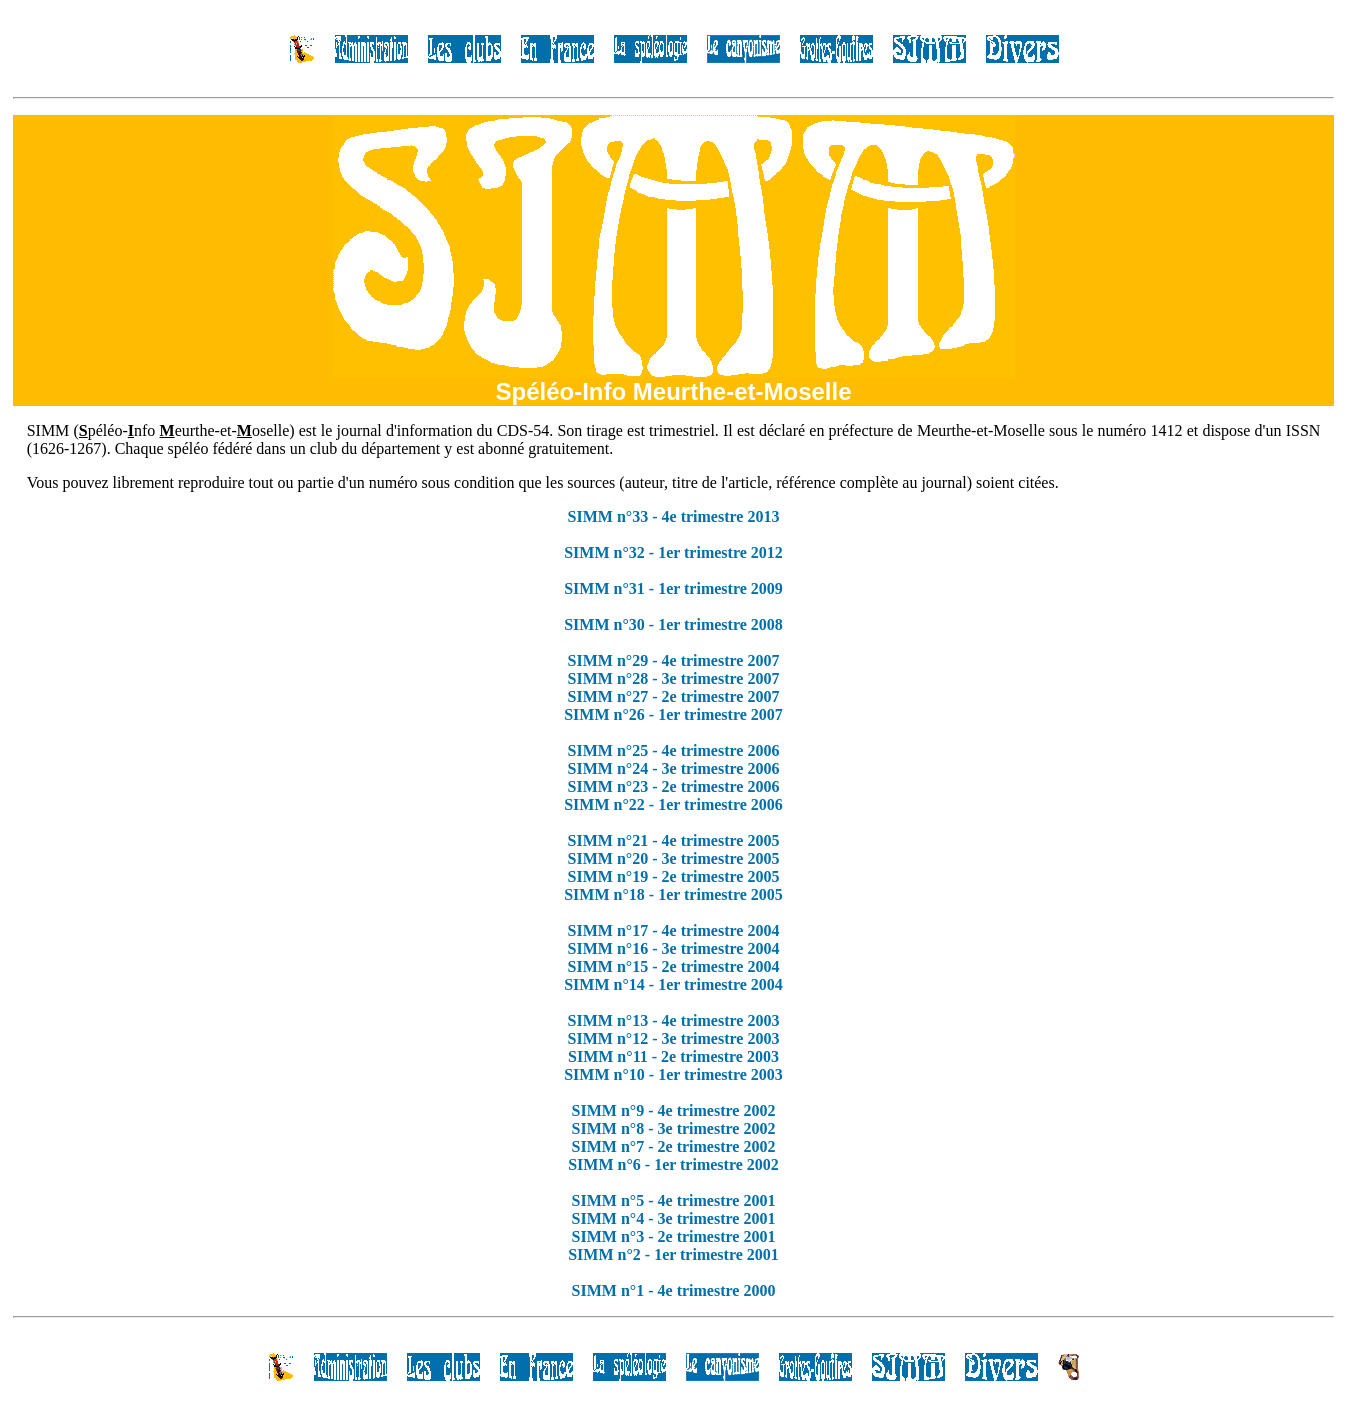 This screenshot has height=1415, width=1347. Describe the element at coordinates (673, 804) in the screenshot. I see `SIMM n°22 - 1er trimestre 2006` at that location.